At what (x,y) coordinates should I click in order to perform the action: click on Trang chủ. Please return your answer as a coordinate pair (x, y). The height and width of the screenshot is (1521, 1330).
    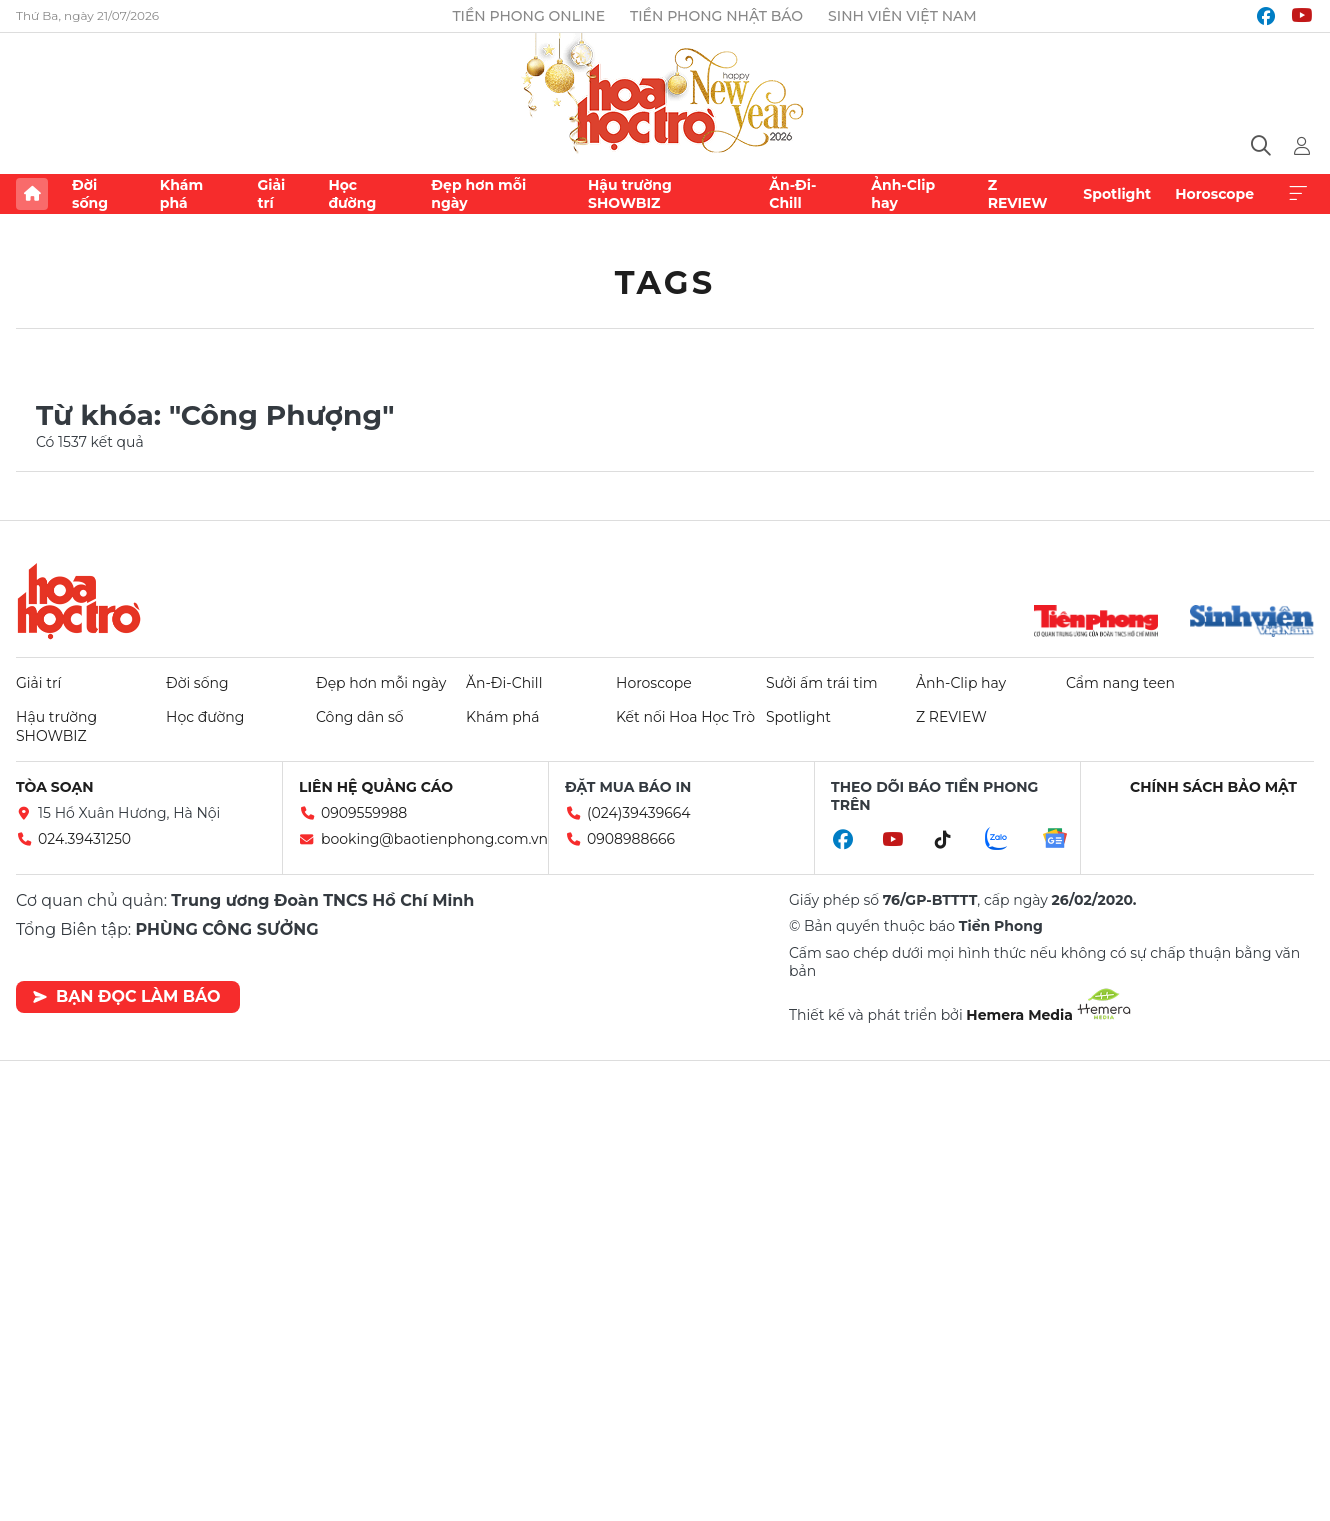
    Looking at the image, I should click on (32, 194).